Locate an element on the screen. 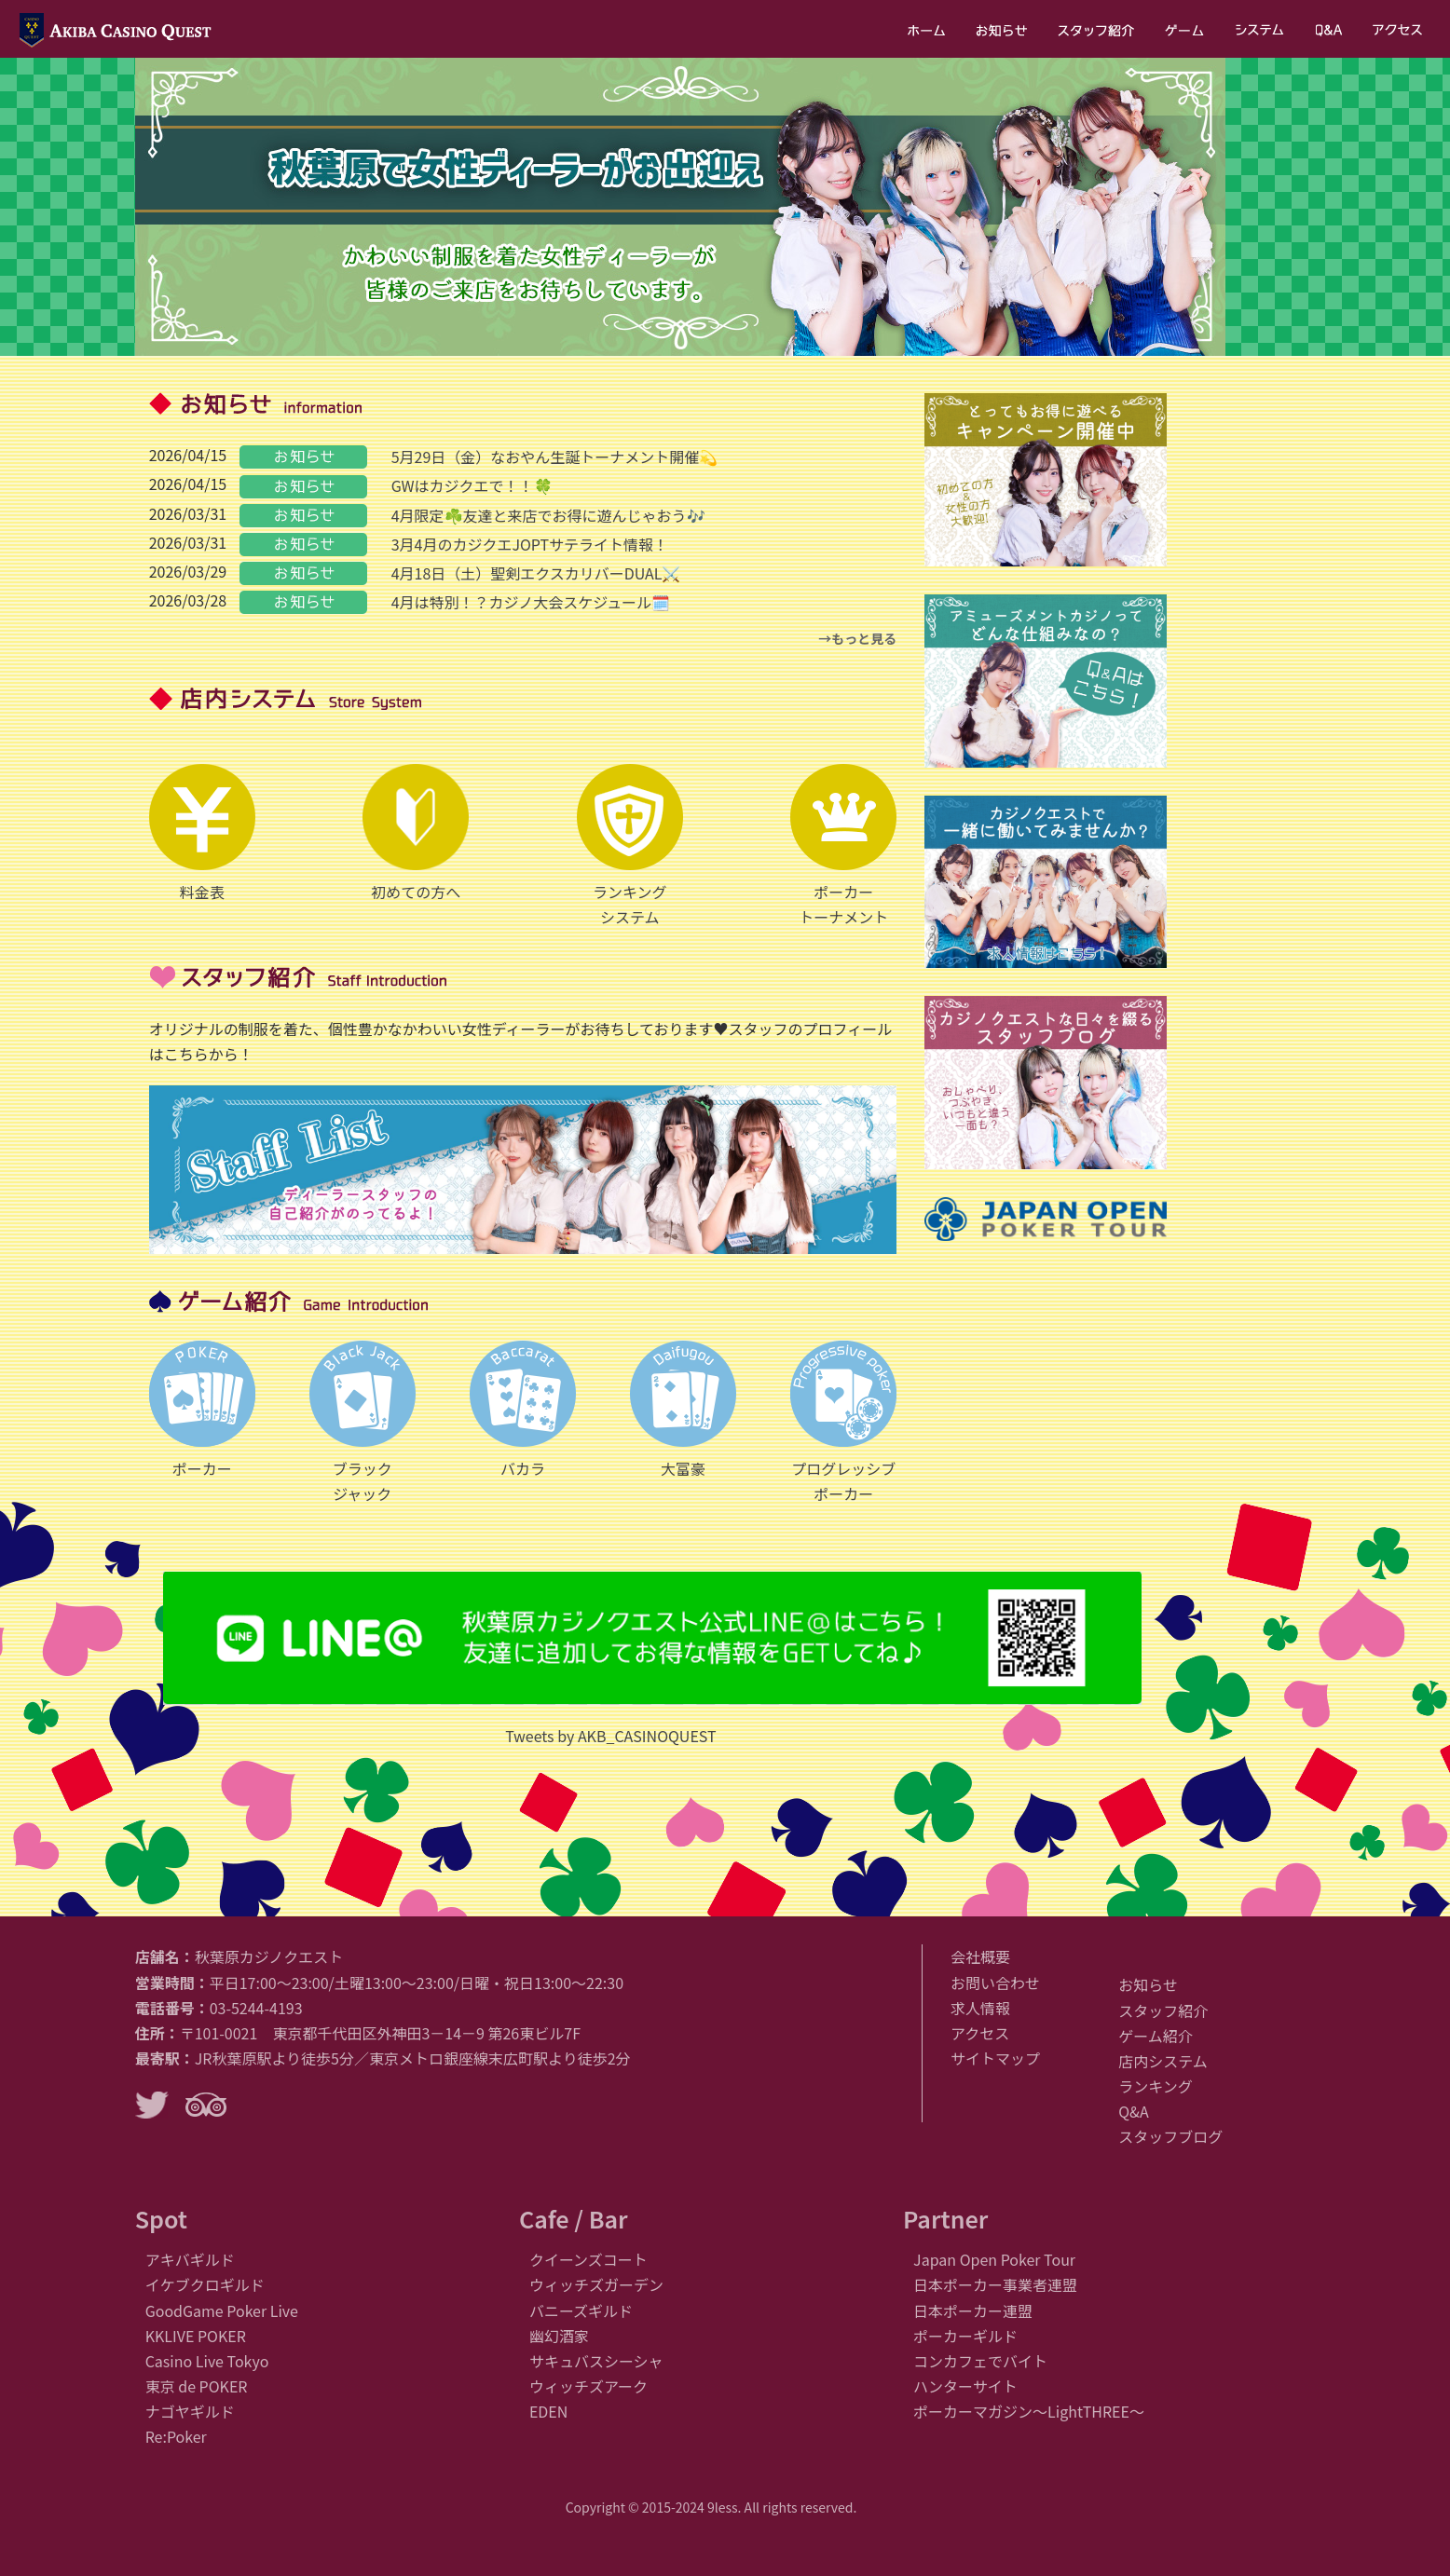 The height and width of the screenshot is (2576, 1450). ウィッチズアーク is located at coordinates (588, 2386).